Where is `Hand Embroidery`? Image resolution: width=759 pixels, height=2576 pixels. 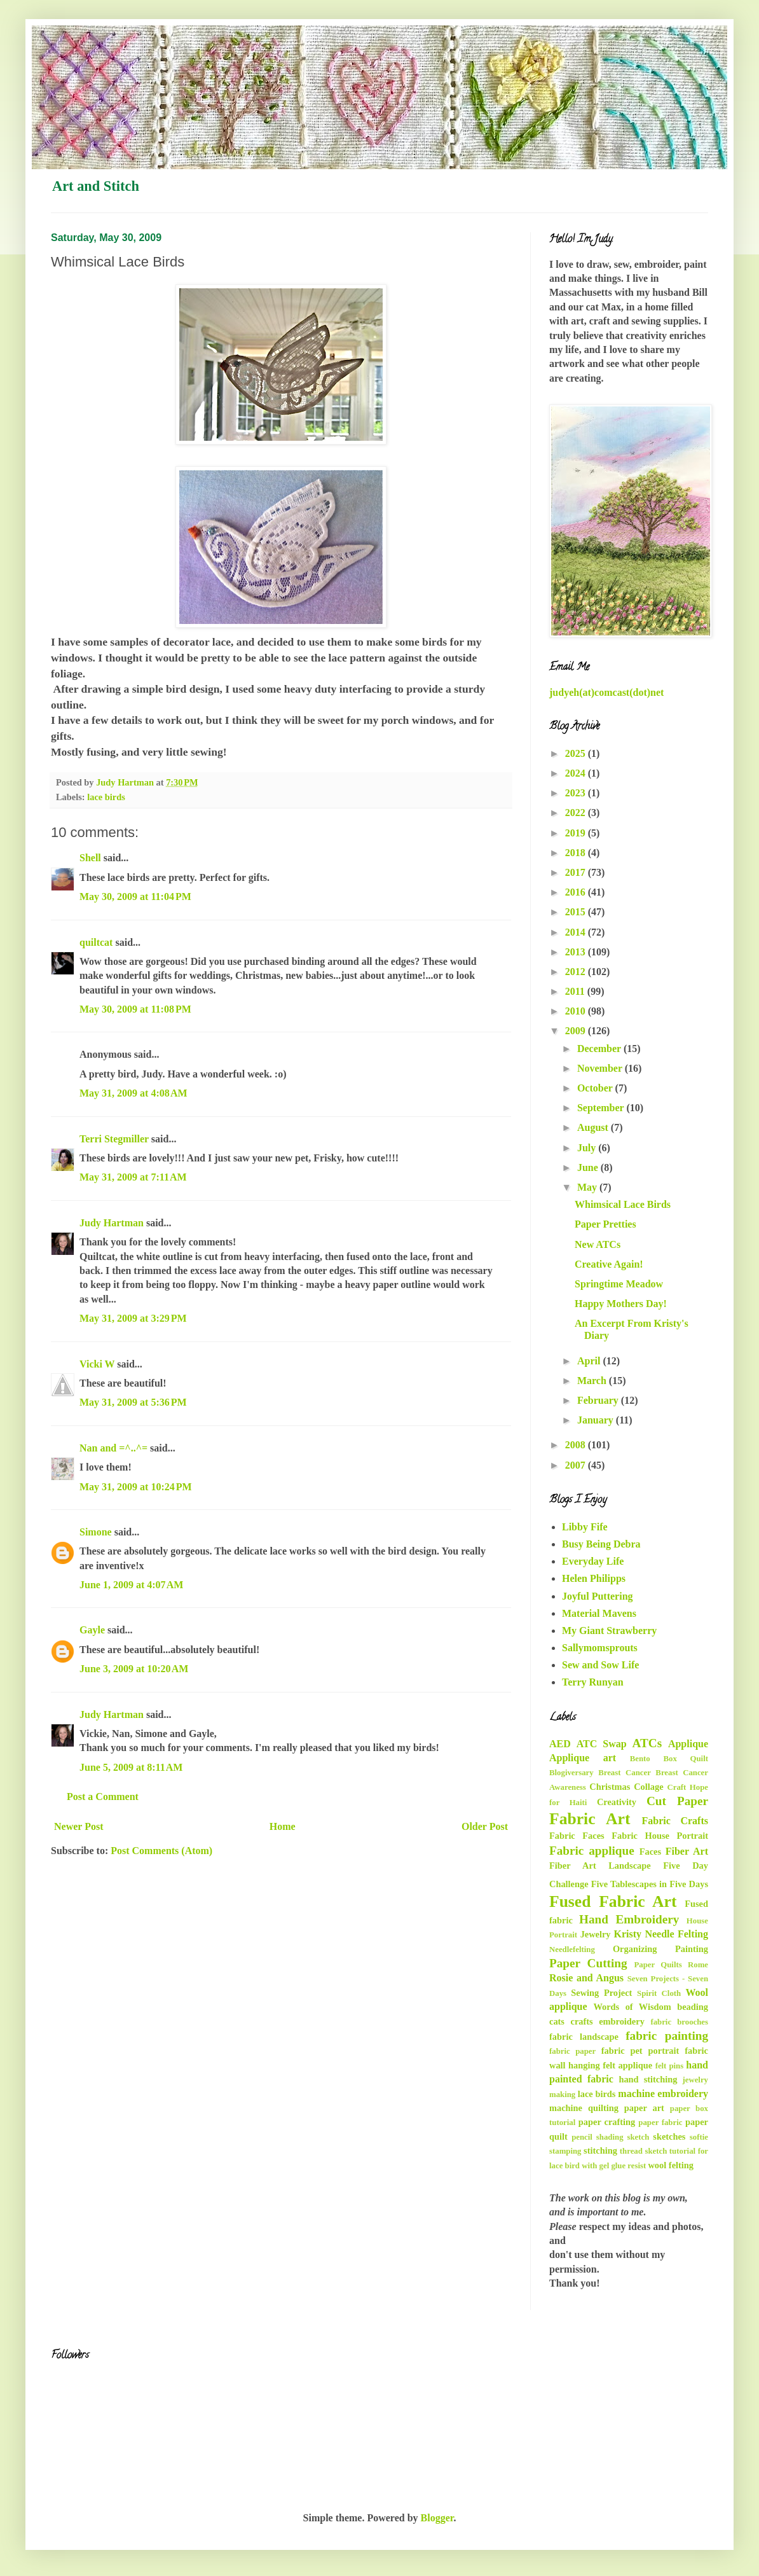 Hand Embroidery is located at coordinates (629, 1919).